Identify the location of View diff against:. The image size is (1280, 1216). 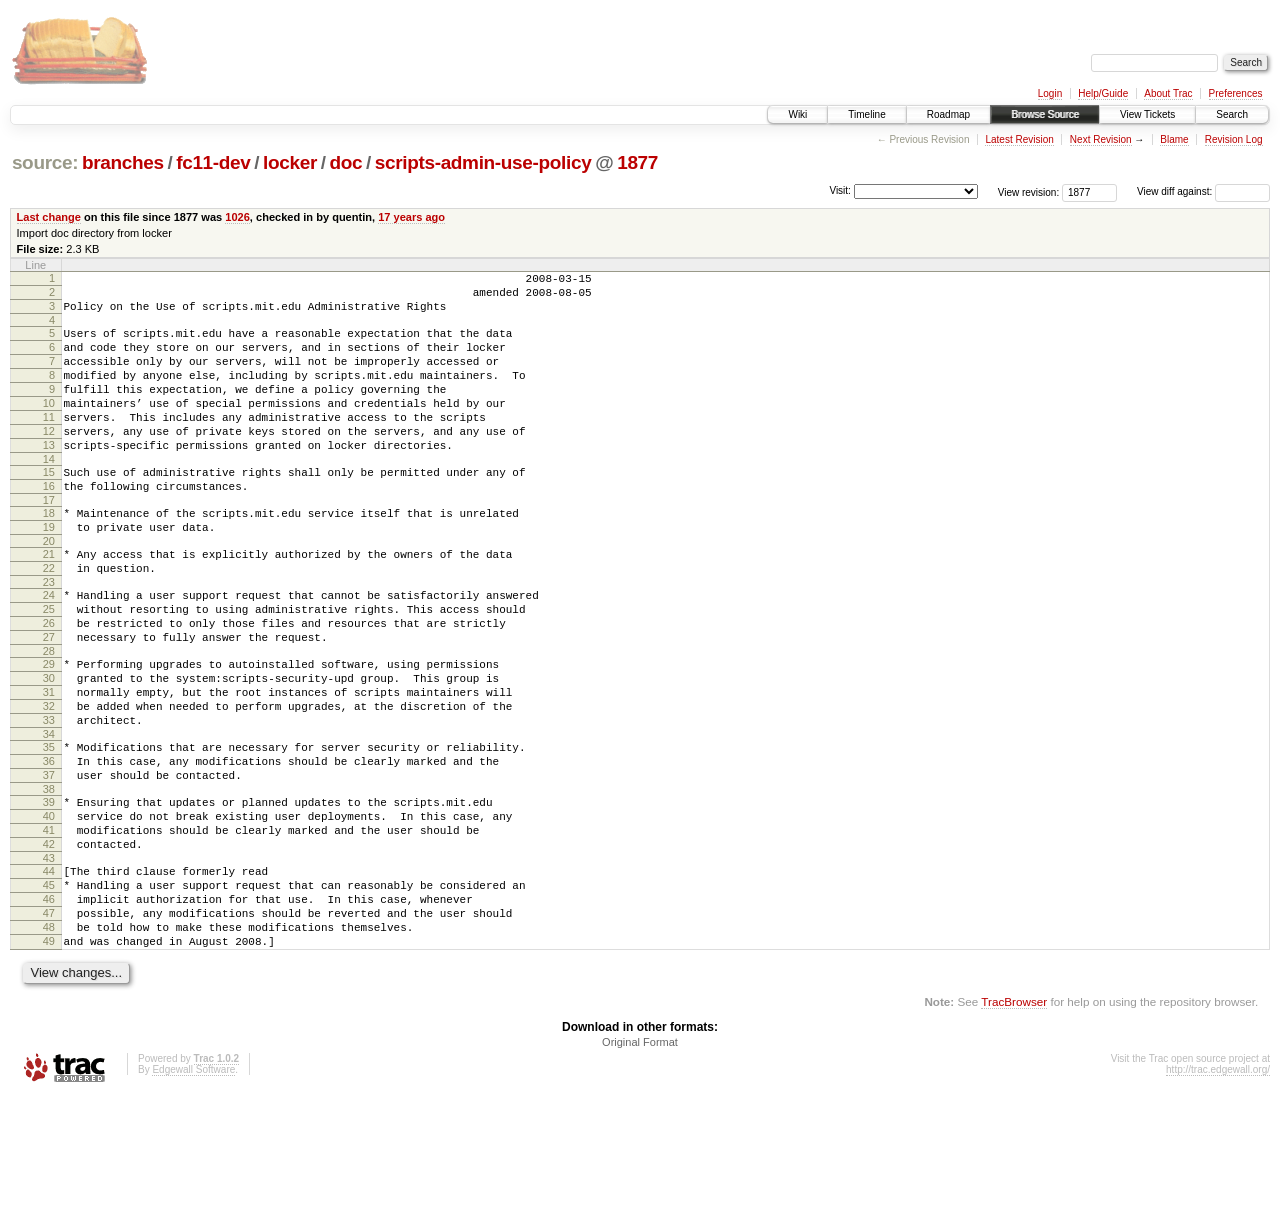
(1203, 191).